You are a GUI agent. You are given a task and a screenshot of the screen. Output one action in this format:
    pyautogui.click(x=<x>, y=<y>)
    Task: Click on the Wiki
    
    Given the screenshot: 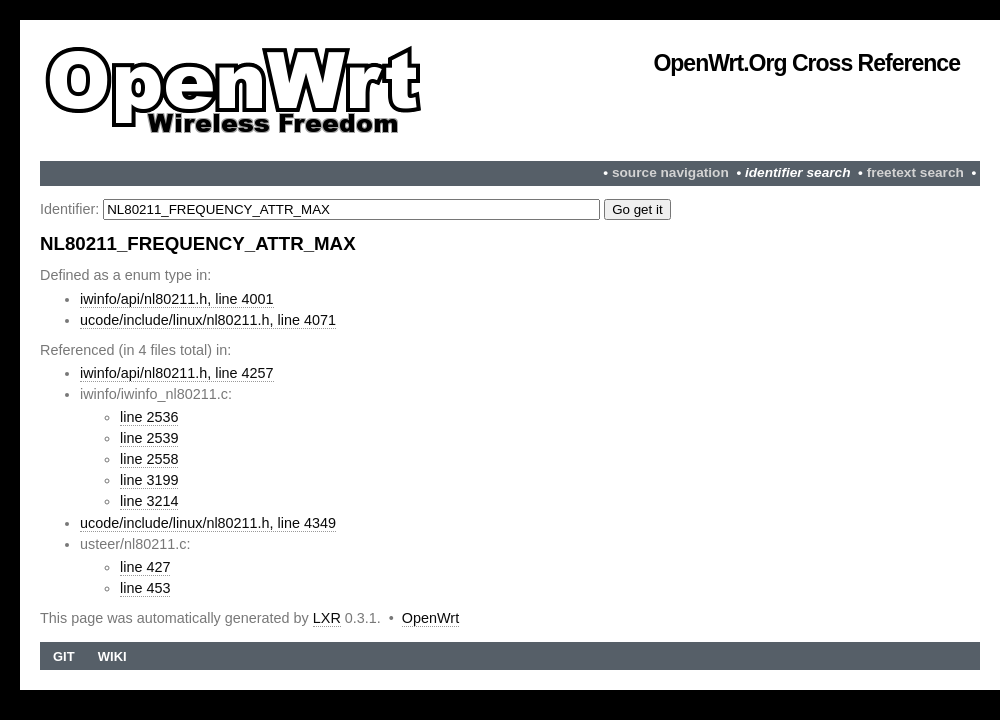 What is the action you would take?
    pyautogui.click(x=112, y=656)
    